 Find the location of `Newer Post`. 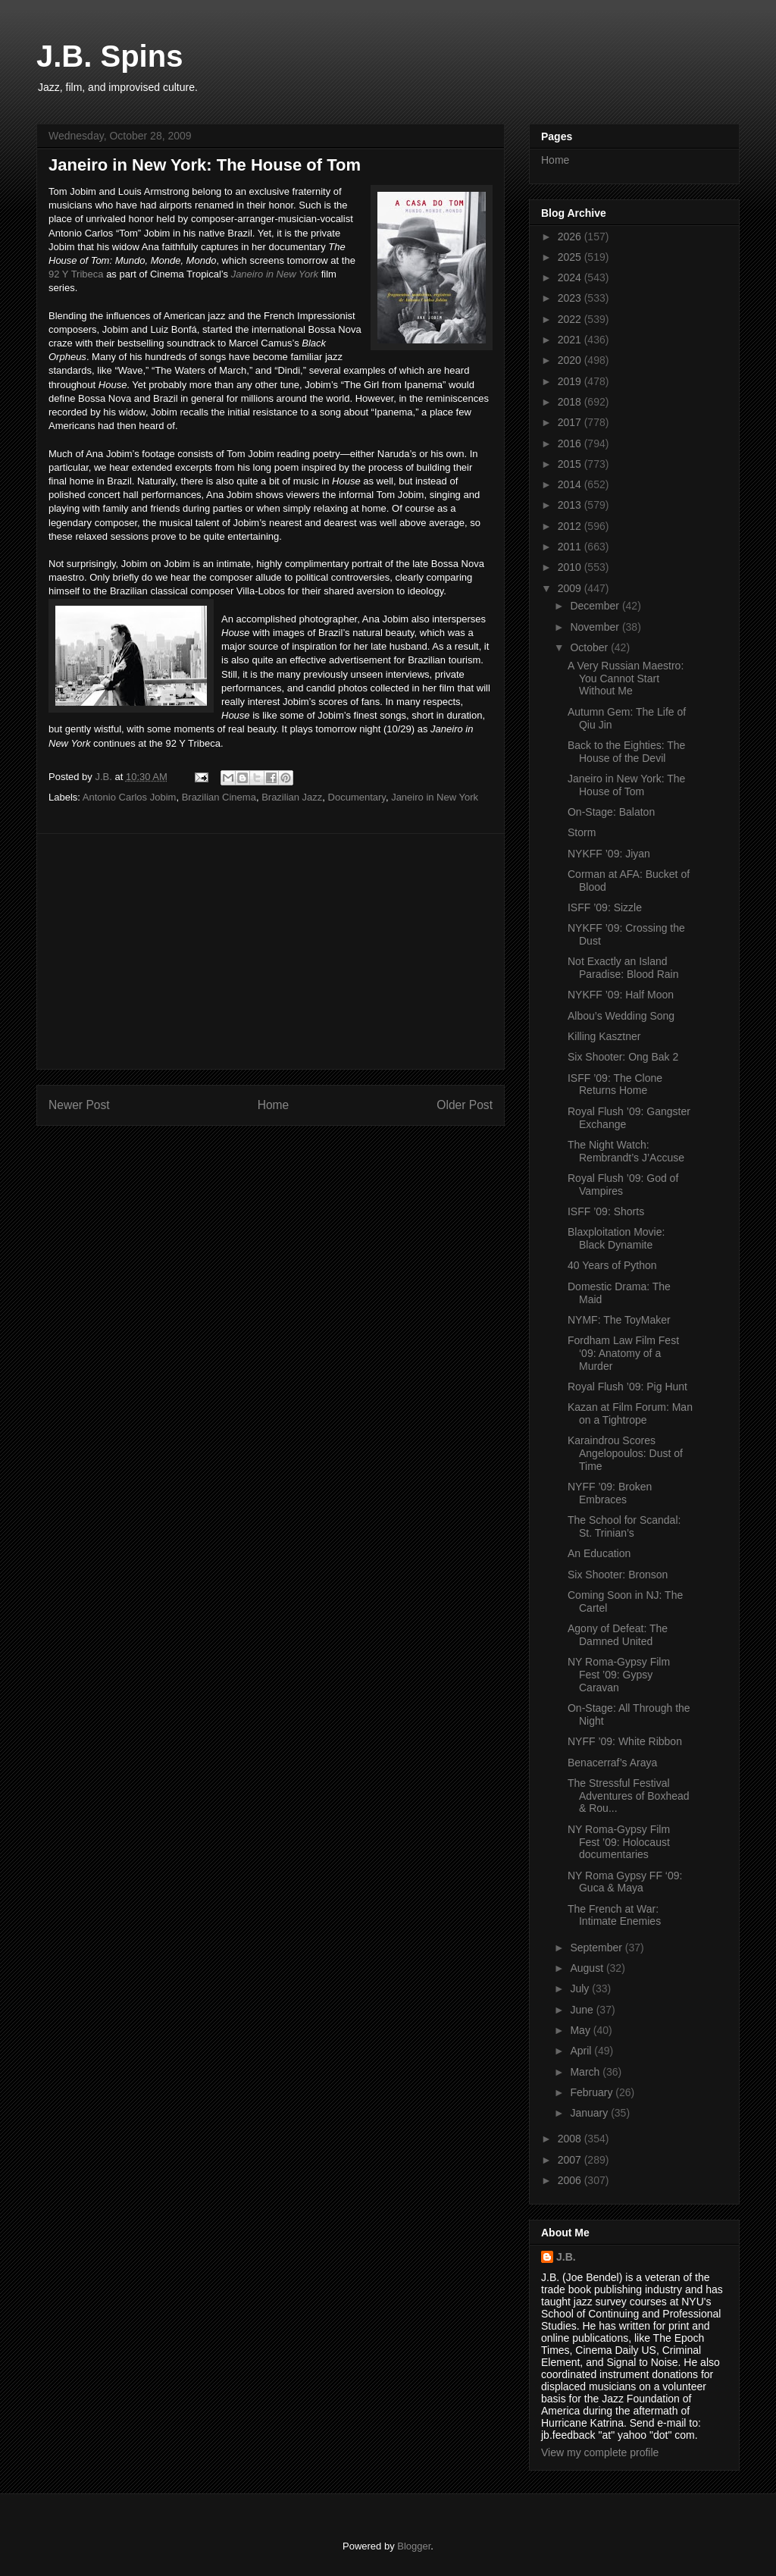

Newer Post is located at coordinates (79, 1104).